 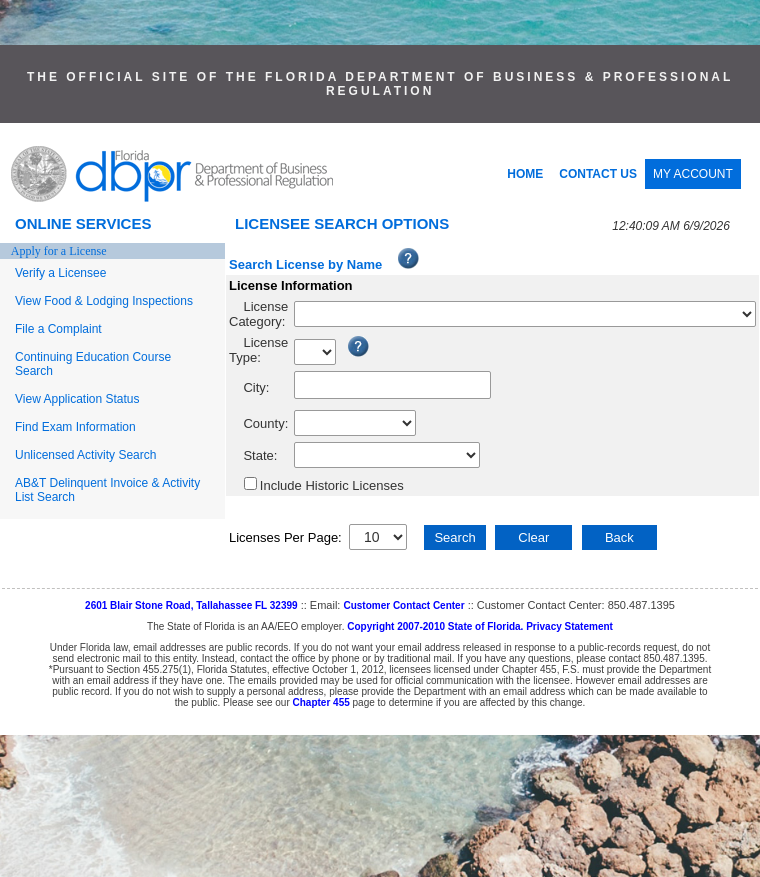 What do you see at coordinates (435, 626) in the screenshot?
I see `Copyright 2007-2010 State of Florida.` at bounding box center [435, 626].